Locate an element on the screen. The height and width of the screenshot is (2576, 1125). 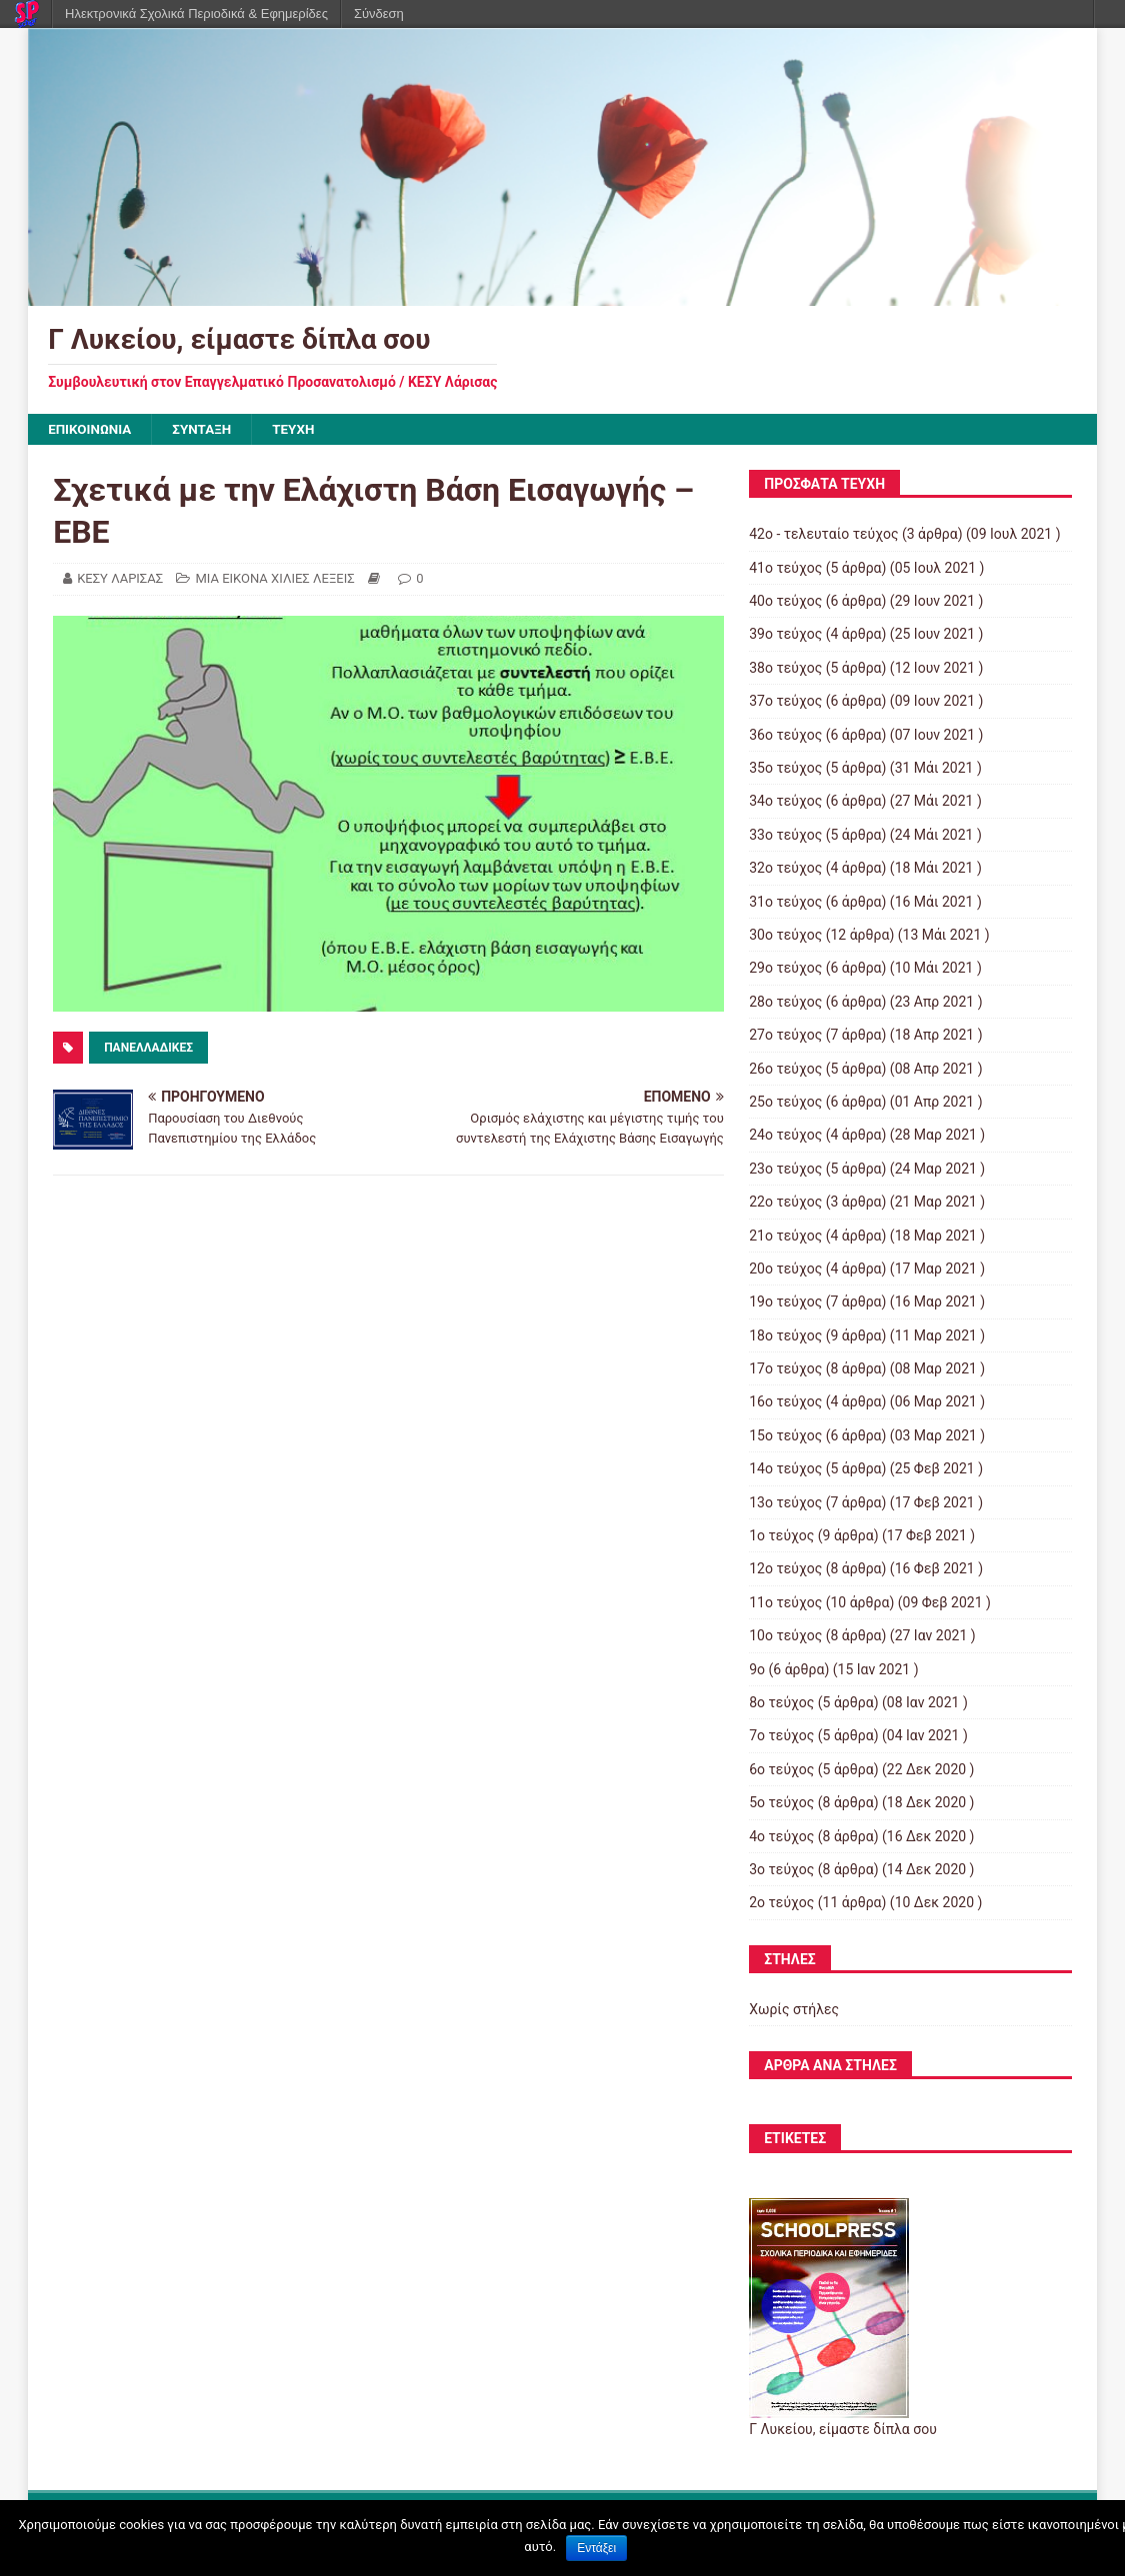
34ο τεύχος is located at coordinates (785, 802).